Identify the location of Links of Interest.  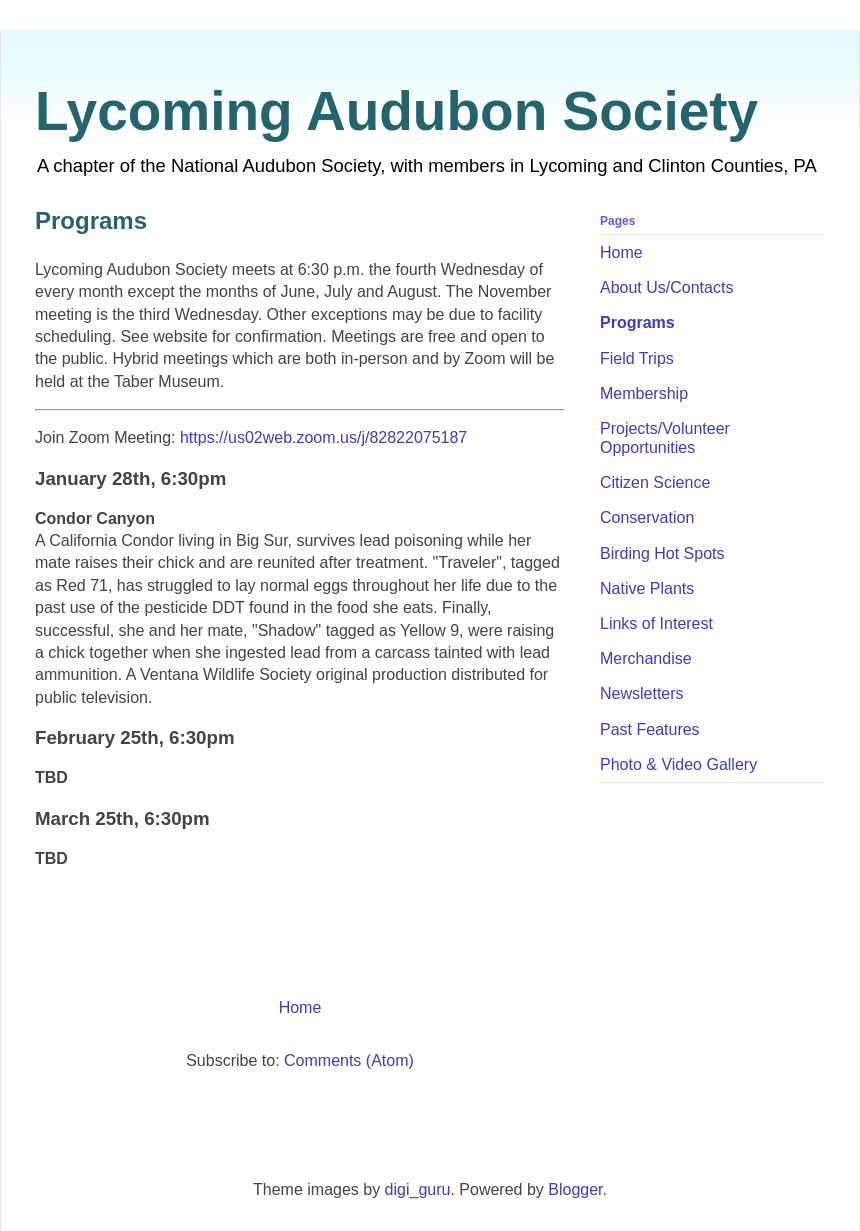
(656, 623).